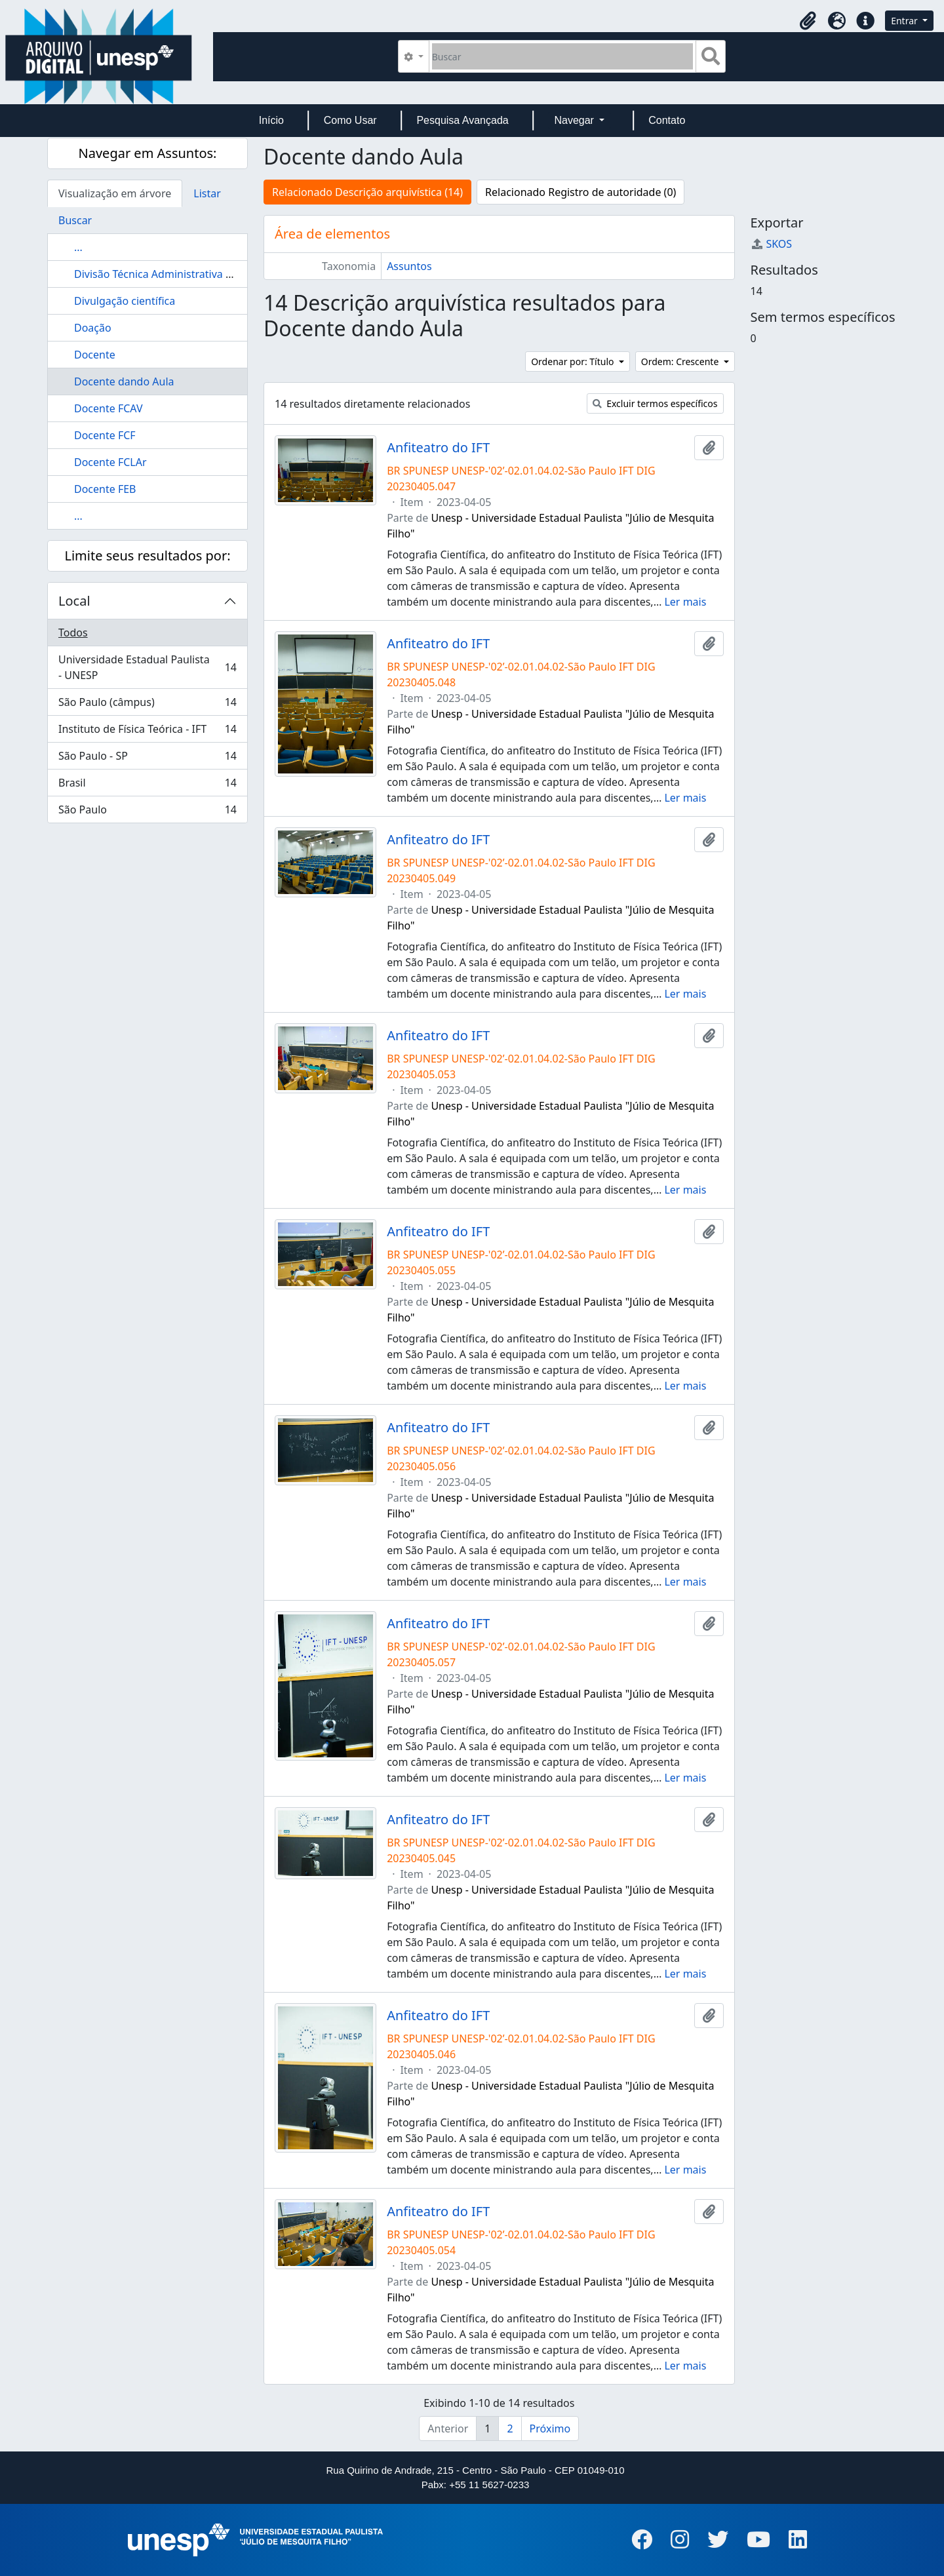  Describe the element at coordinates (94, 354) in the screenshot. I see `Docente` at that location.